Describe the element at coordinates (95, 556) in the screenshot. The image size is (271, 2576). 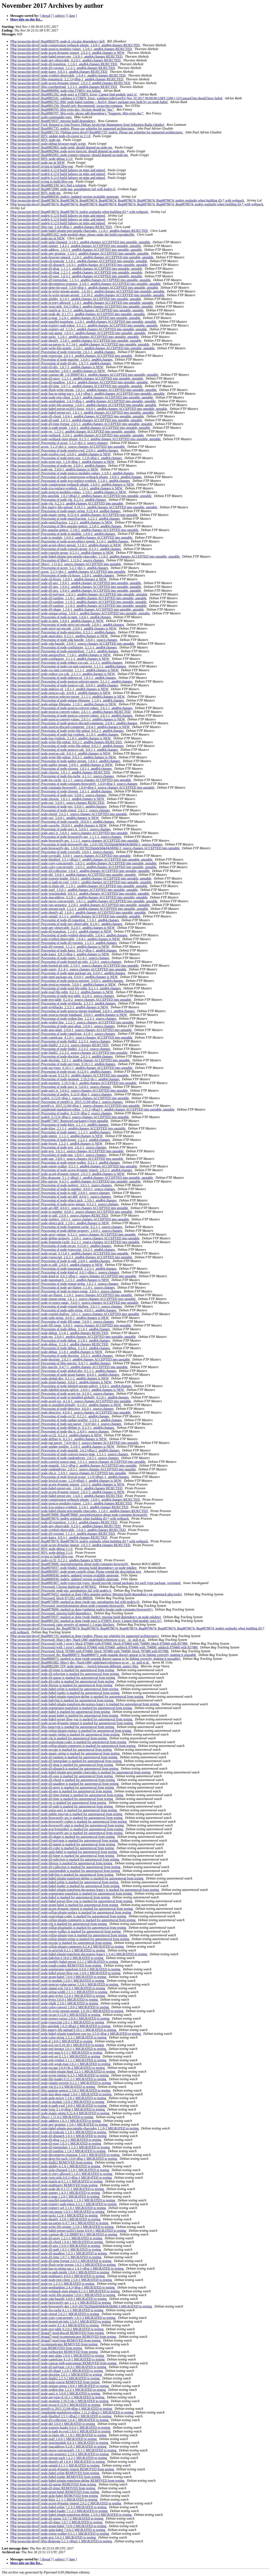
I see `[Pkg-javascript-devel] node-babel-plugin-precompile-charcodes_1.1.0-2_amd64.changes ACCEPTED into unstable, unstable` at that location.